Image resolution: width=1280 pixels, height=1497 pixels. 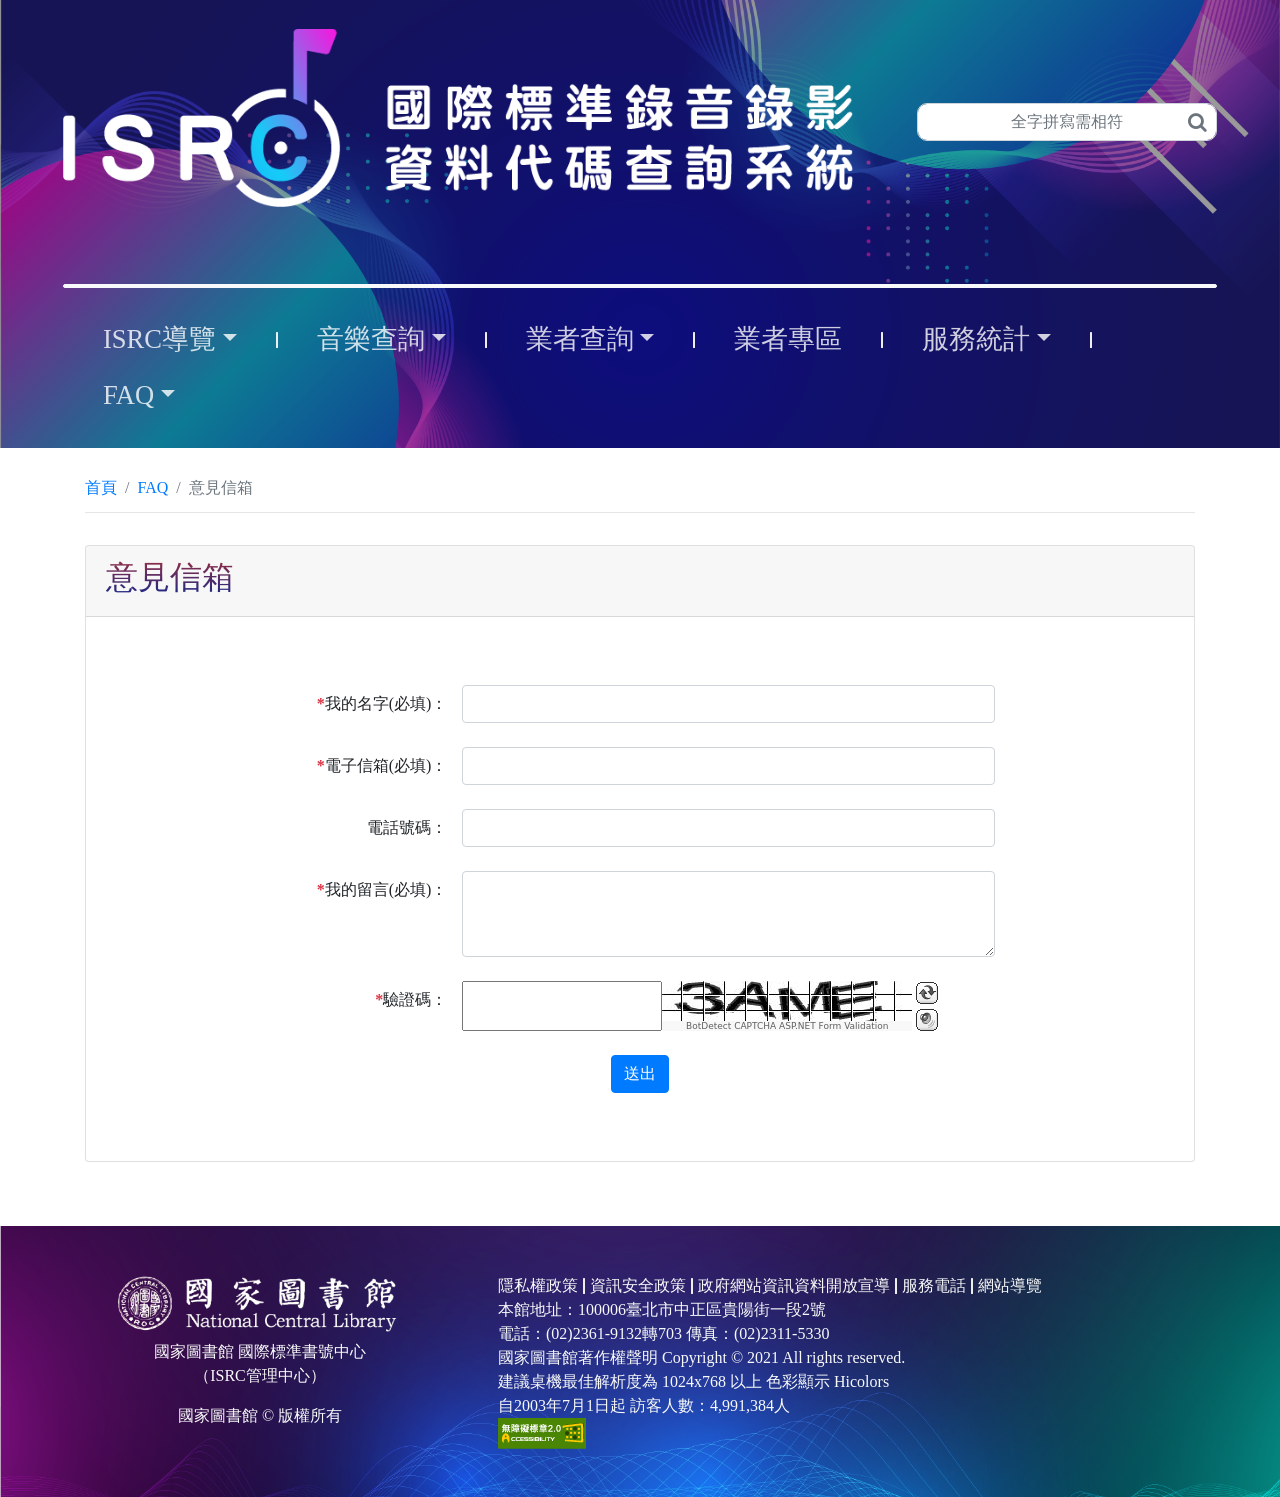 What do you see at coordinates (382, 765) in the screenshot?
I see `電子信箱(必填)：` at bounding box center [382, 765].